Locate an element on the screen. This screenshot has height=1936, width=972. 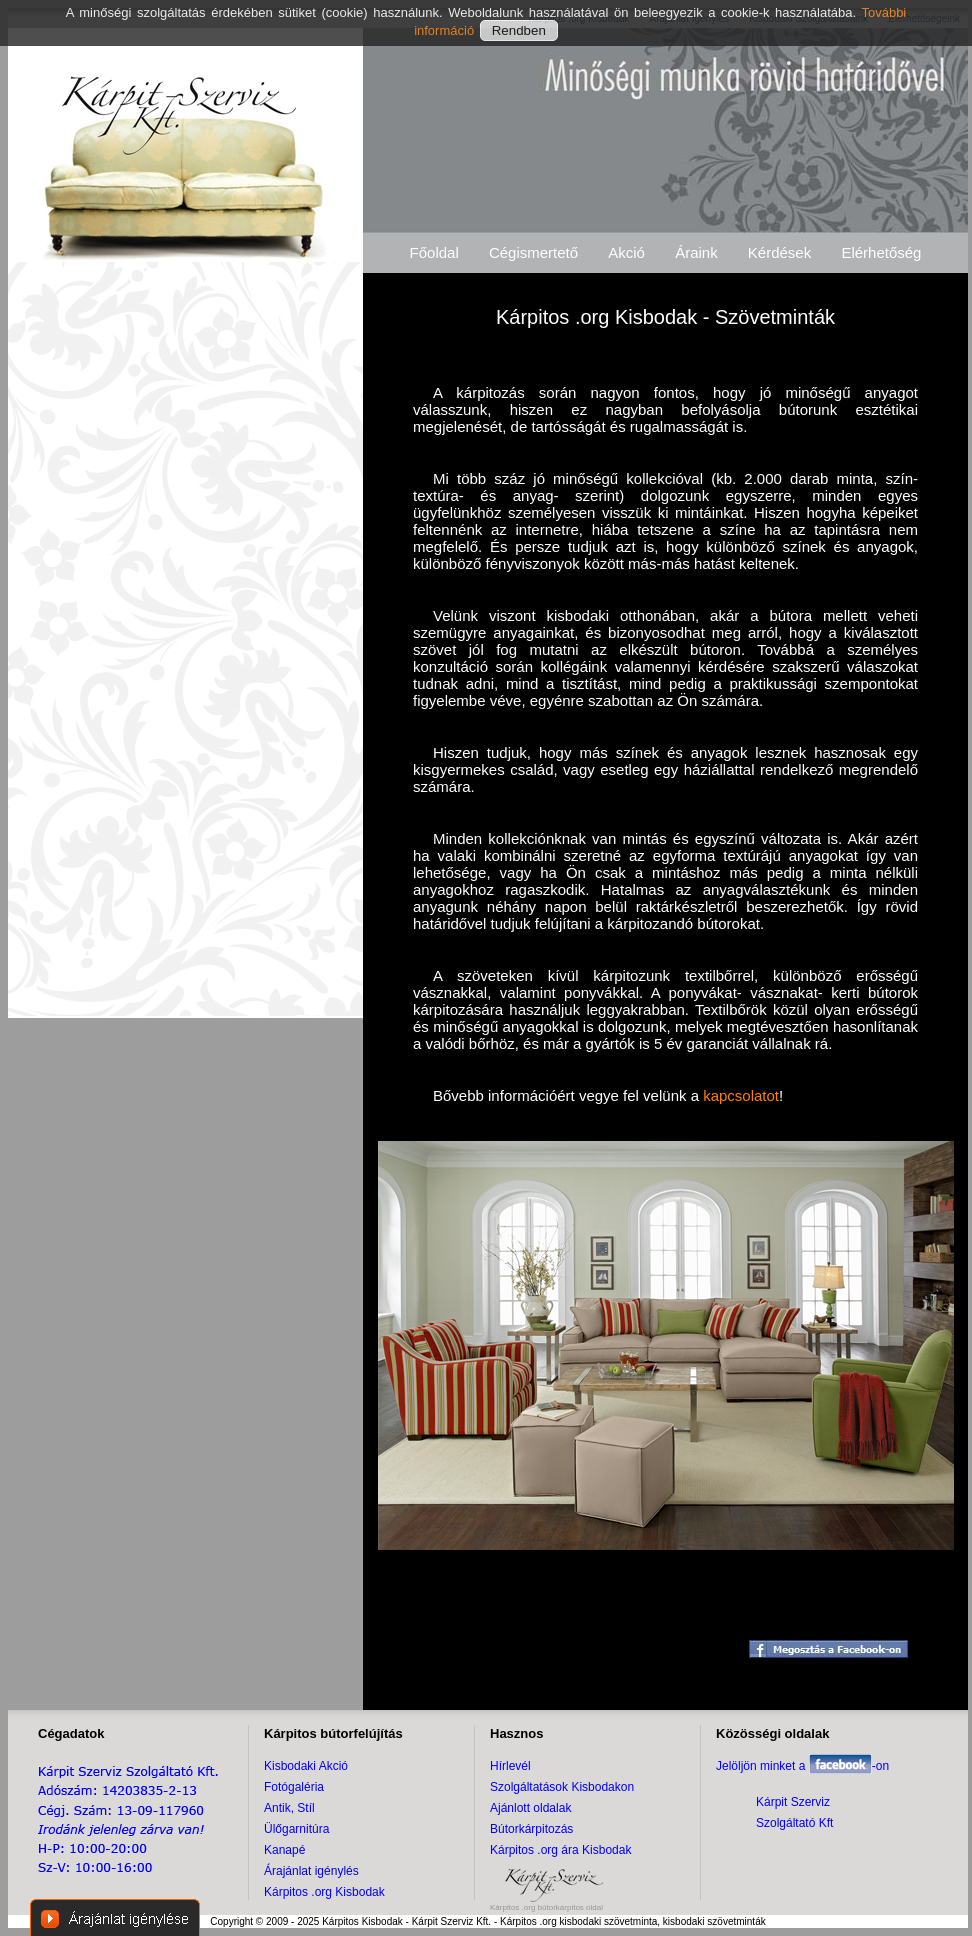
Áraink is located at coordinates (696, 252).